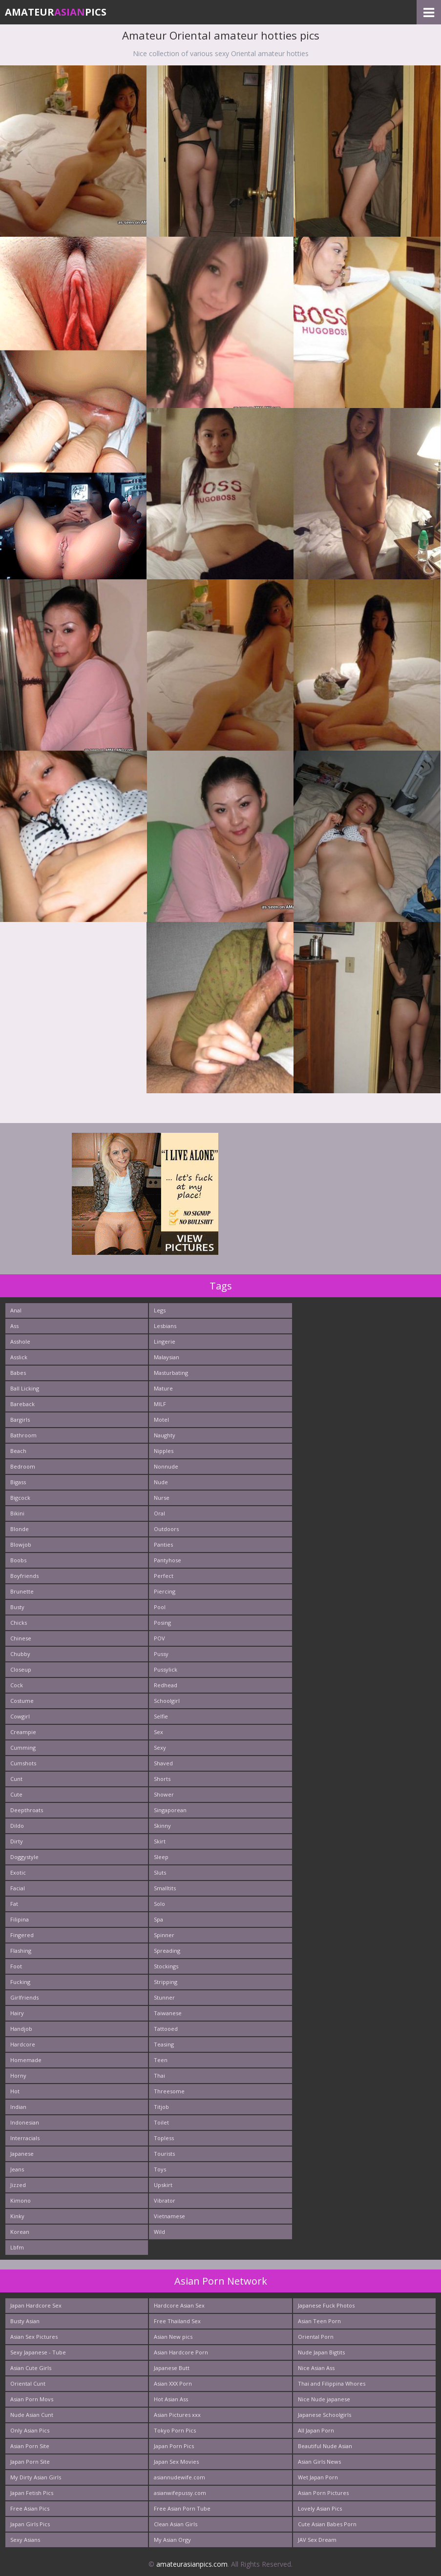  What do you see at coordinates (164, 1935) in the screenshot?
I see `Spinner` at bounding box center [164, 1935].